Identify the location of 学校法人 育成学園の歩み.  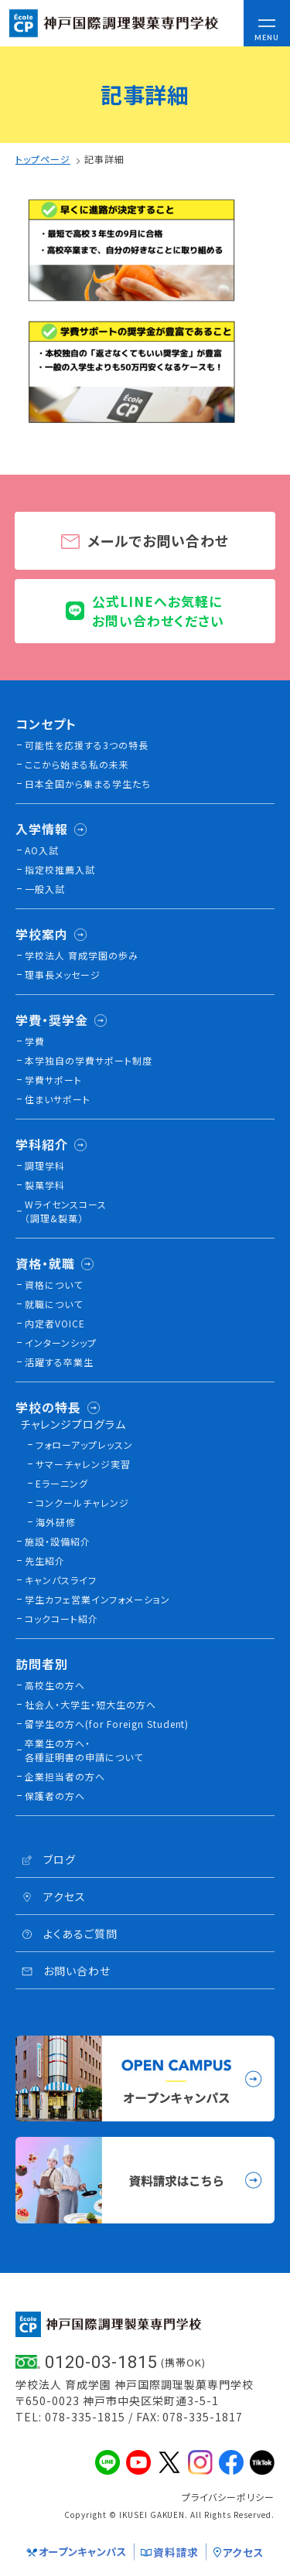
(81, 955).